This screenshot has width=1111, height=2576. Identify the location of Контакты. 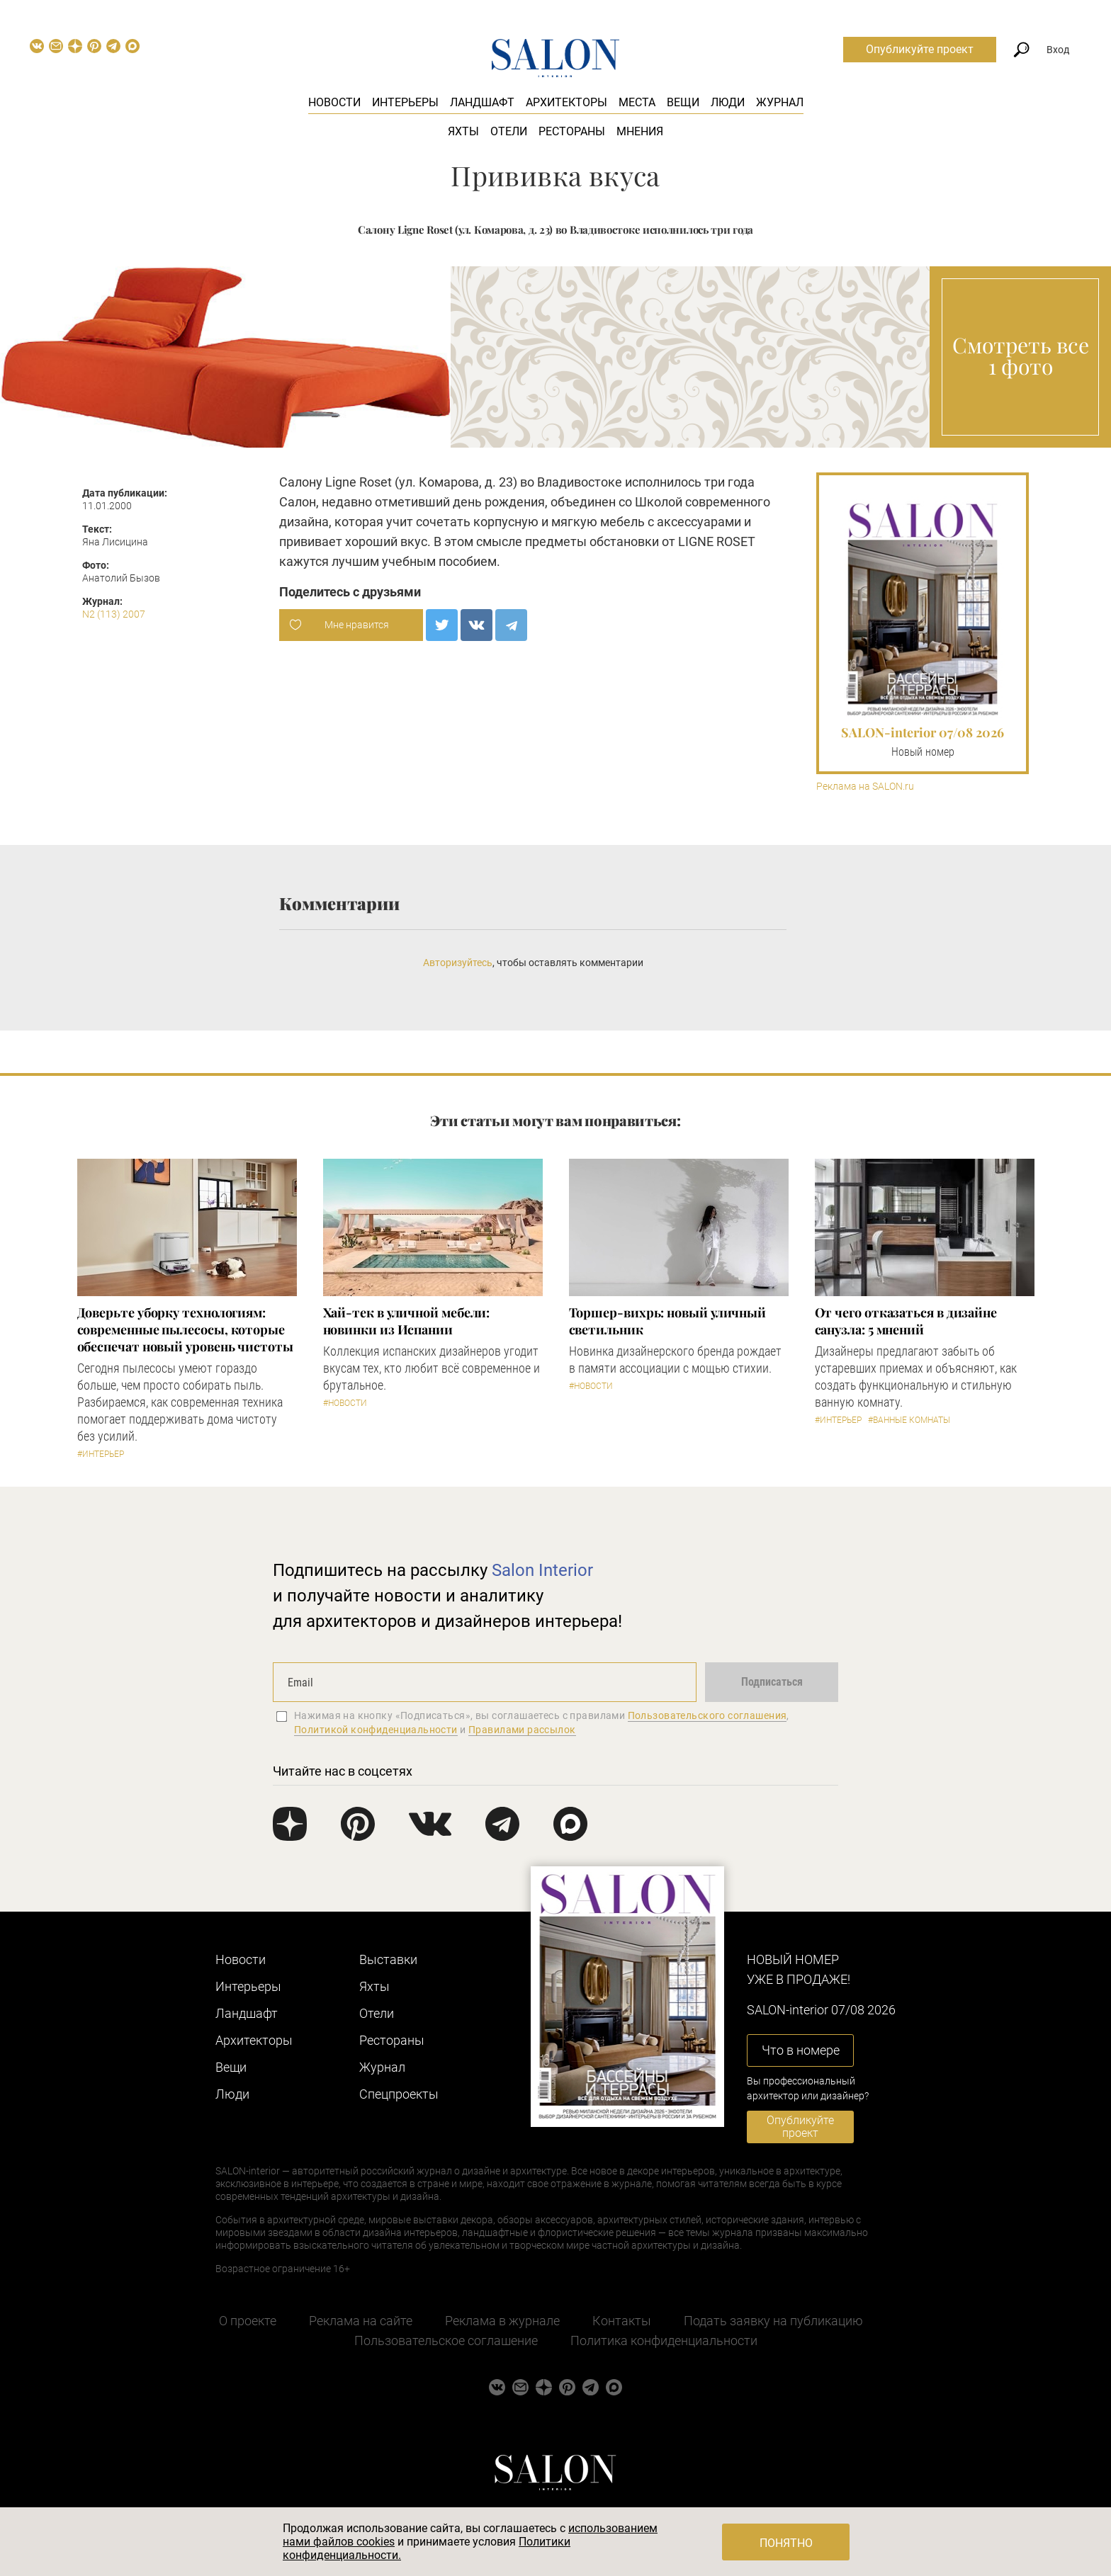
(621, 2320).